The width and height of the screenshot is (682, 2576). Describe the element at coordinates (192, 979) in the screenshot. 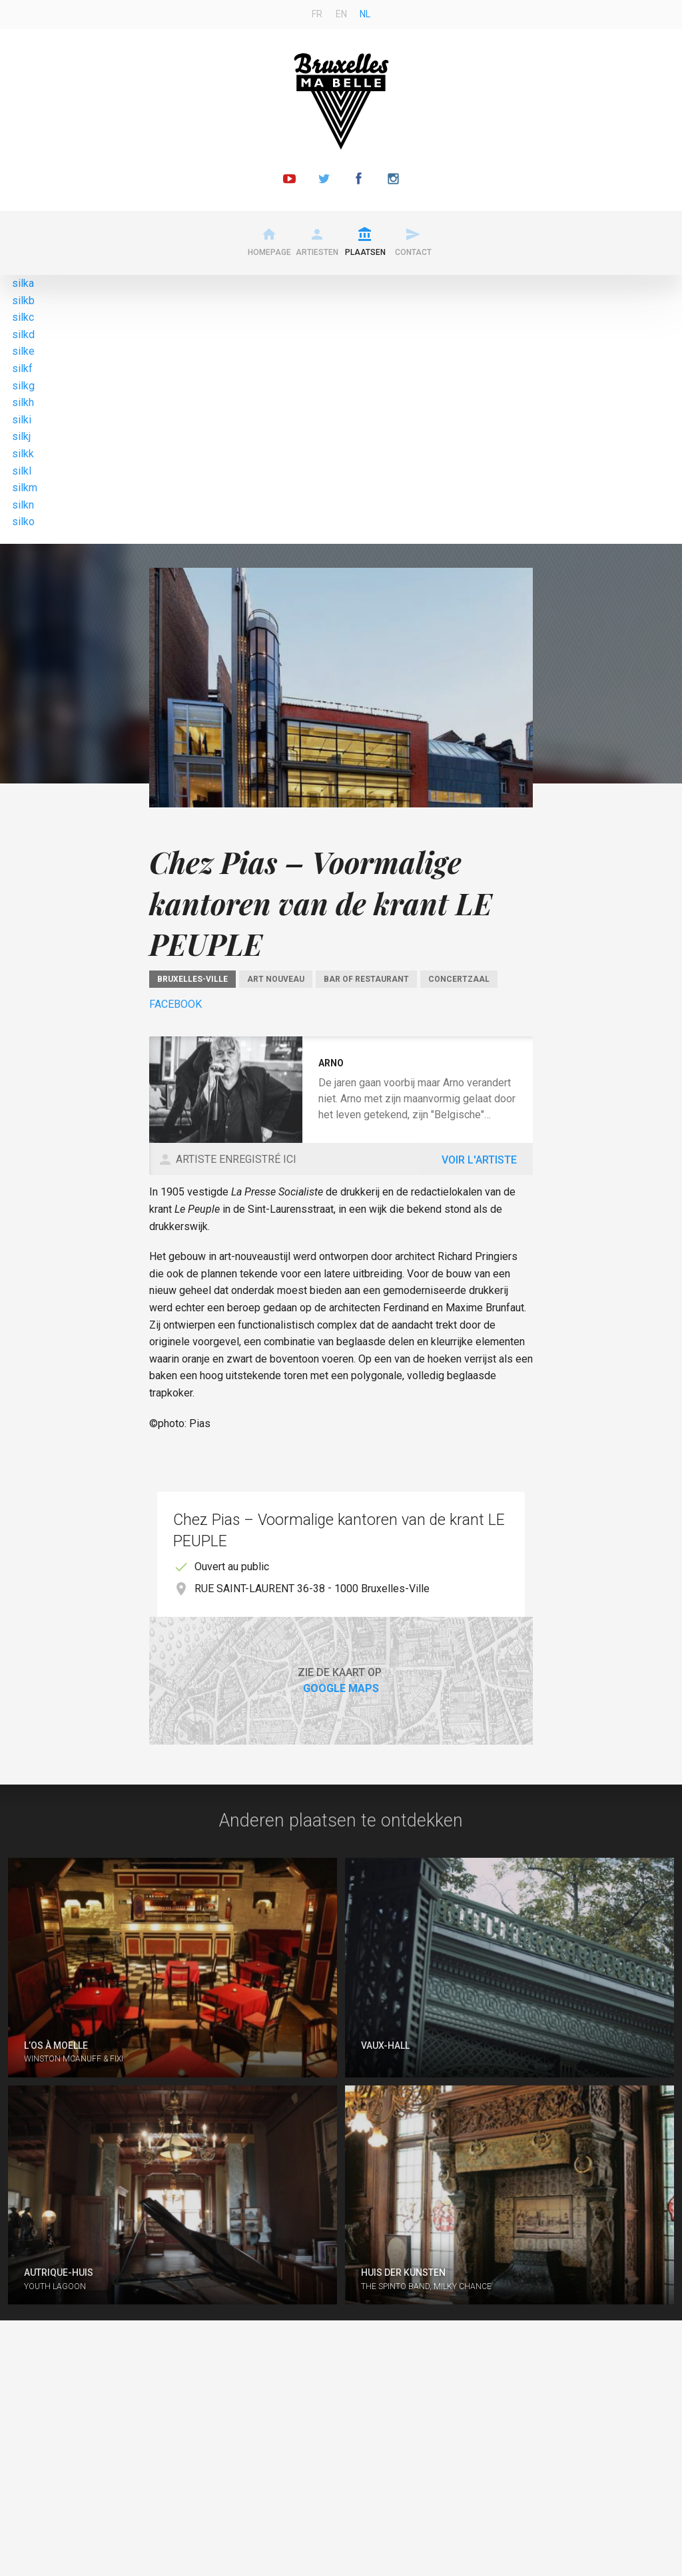

I see `Bruxelles-Ville` at that location.